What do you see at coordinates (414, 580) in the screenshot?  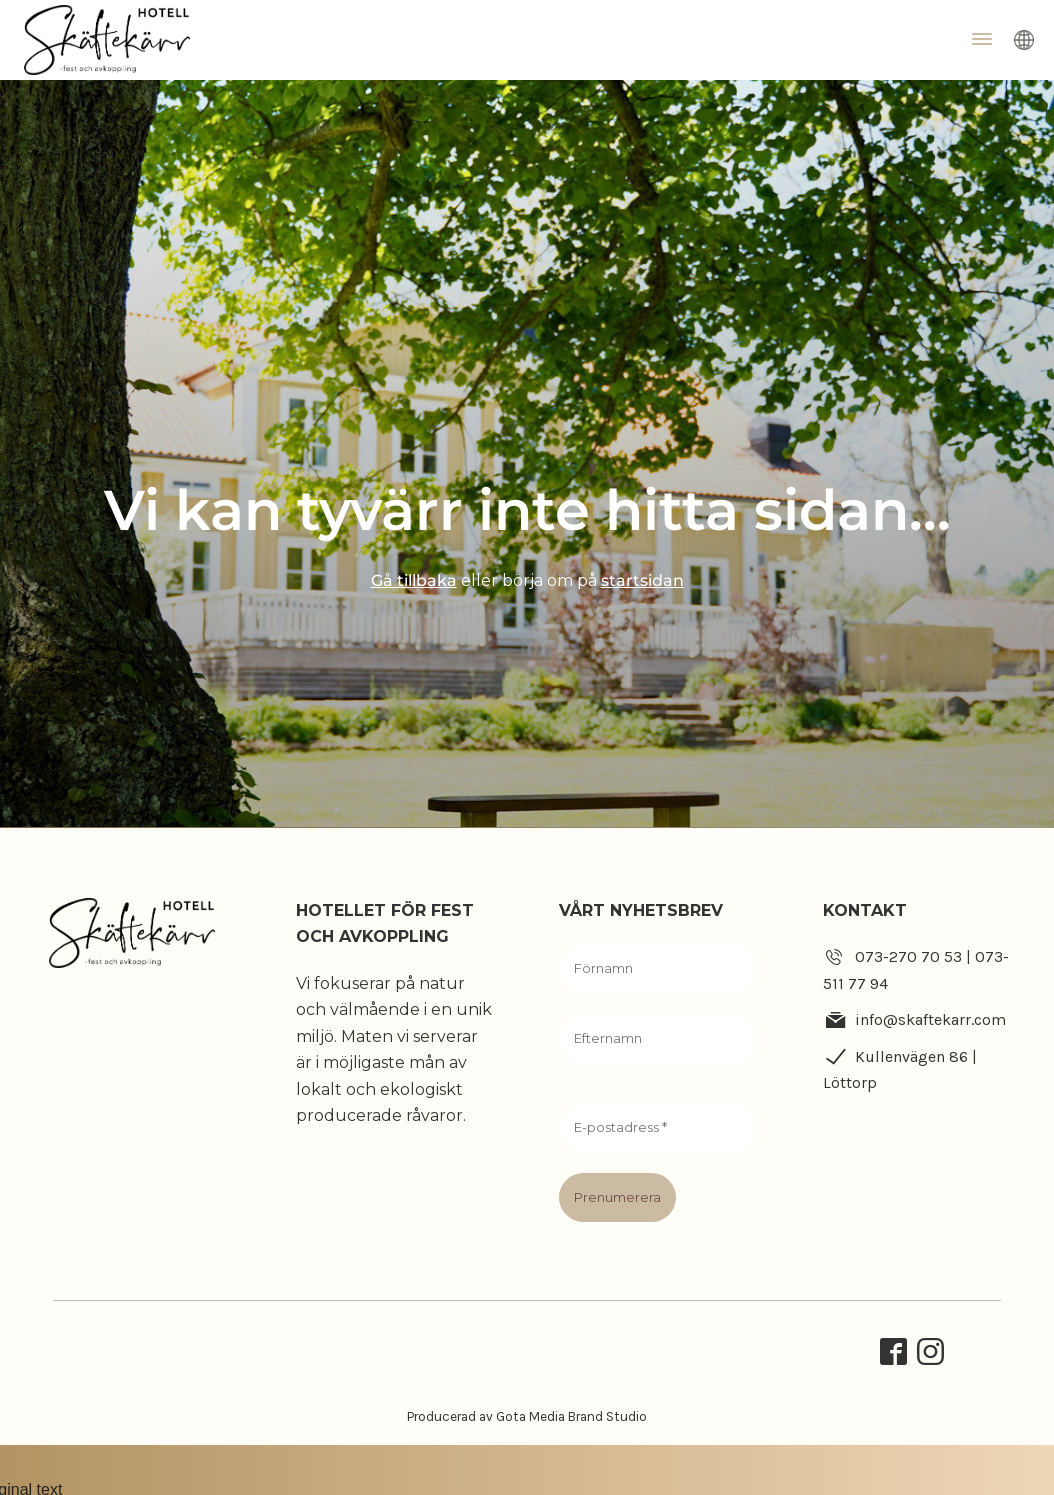 I see `Gå tillbaka` at bounding box center [414, 580].